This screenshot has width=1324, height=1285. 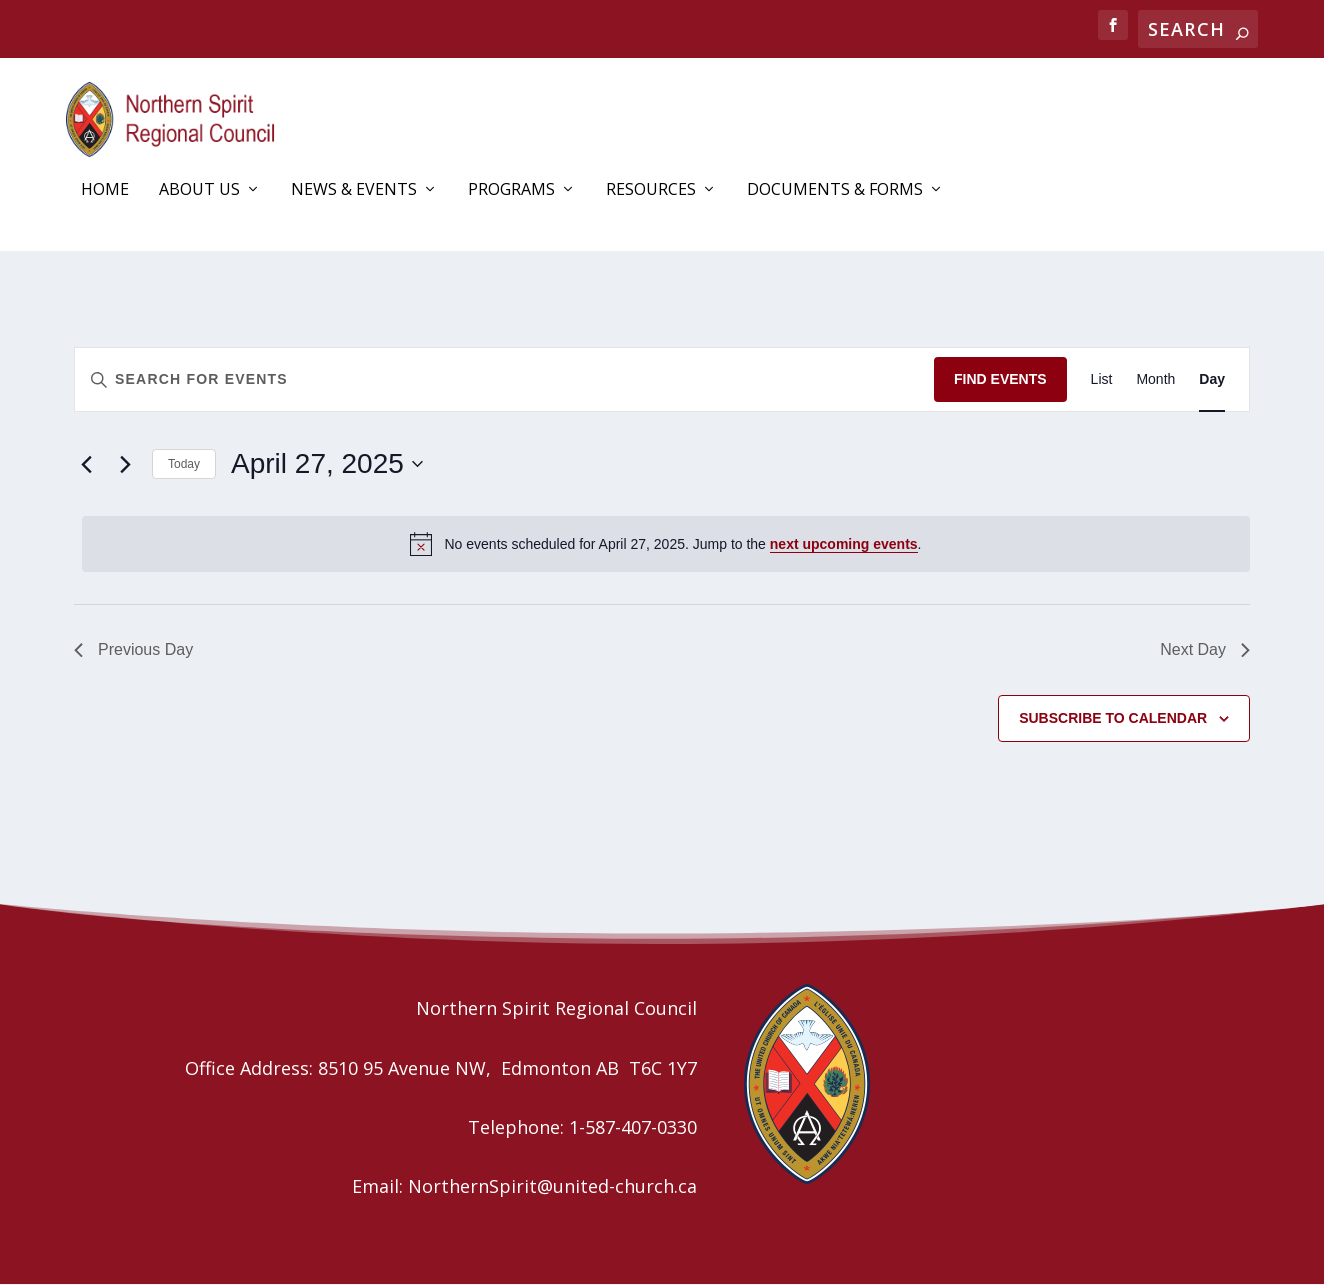 What do you see at coordinates (1212, 380) in the screenshot?
I see `[Display Events in Day View]` at bounding box center [1212, 380].